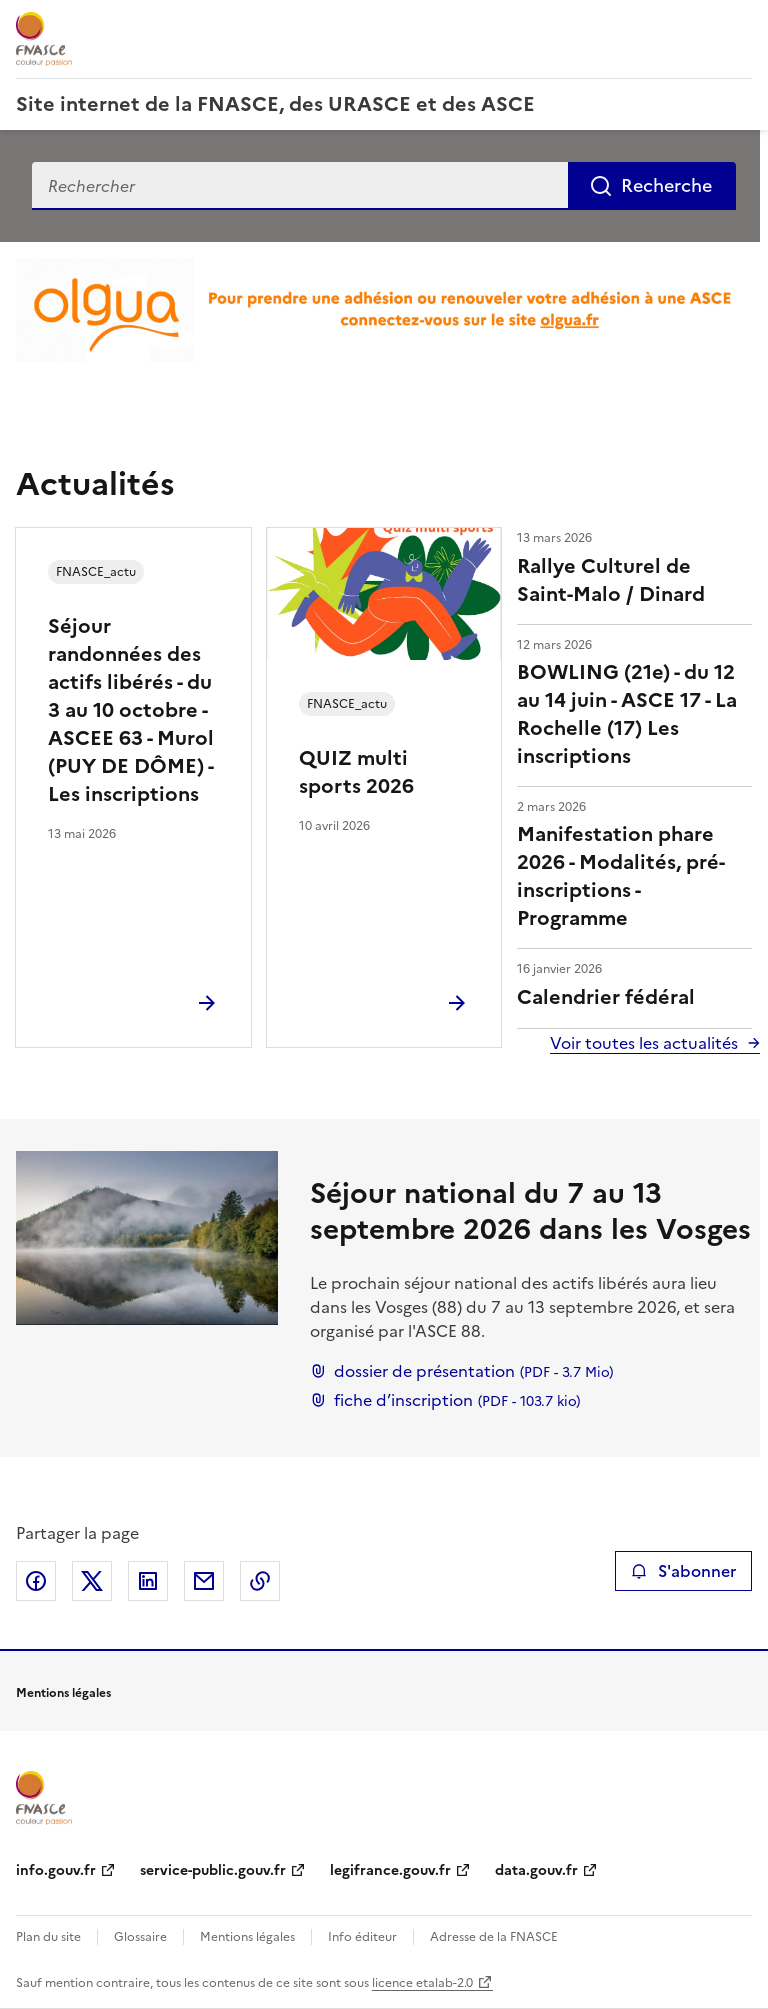 The height and width of the screenshot is (2009, 768). I want to click on Séjour randonnées des actifs libérés - du 3 au 10 octobre - ASCEE 63 - Murol (PUY DE DÔME) - Les inscriptions, so click(131, 710).